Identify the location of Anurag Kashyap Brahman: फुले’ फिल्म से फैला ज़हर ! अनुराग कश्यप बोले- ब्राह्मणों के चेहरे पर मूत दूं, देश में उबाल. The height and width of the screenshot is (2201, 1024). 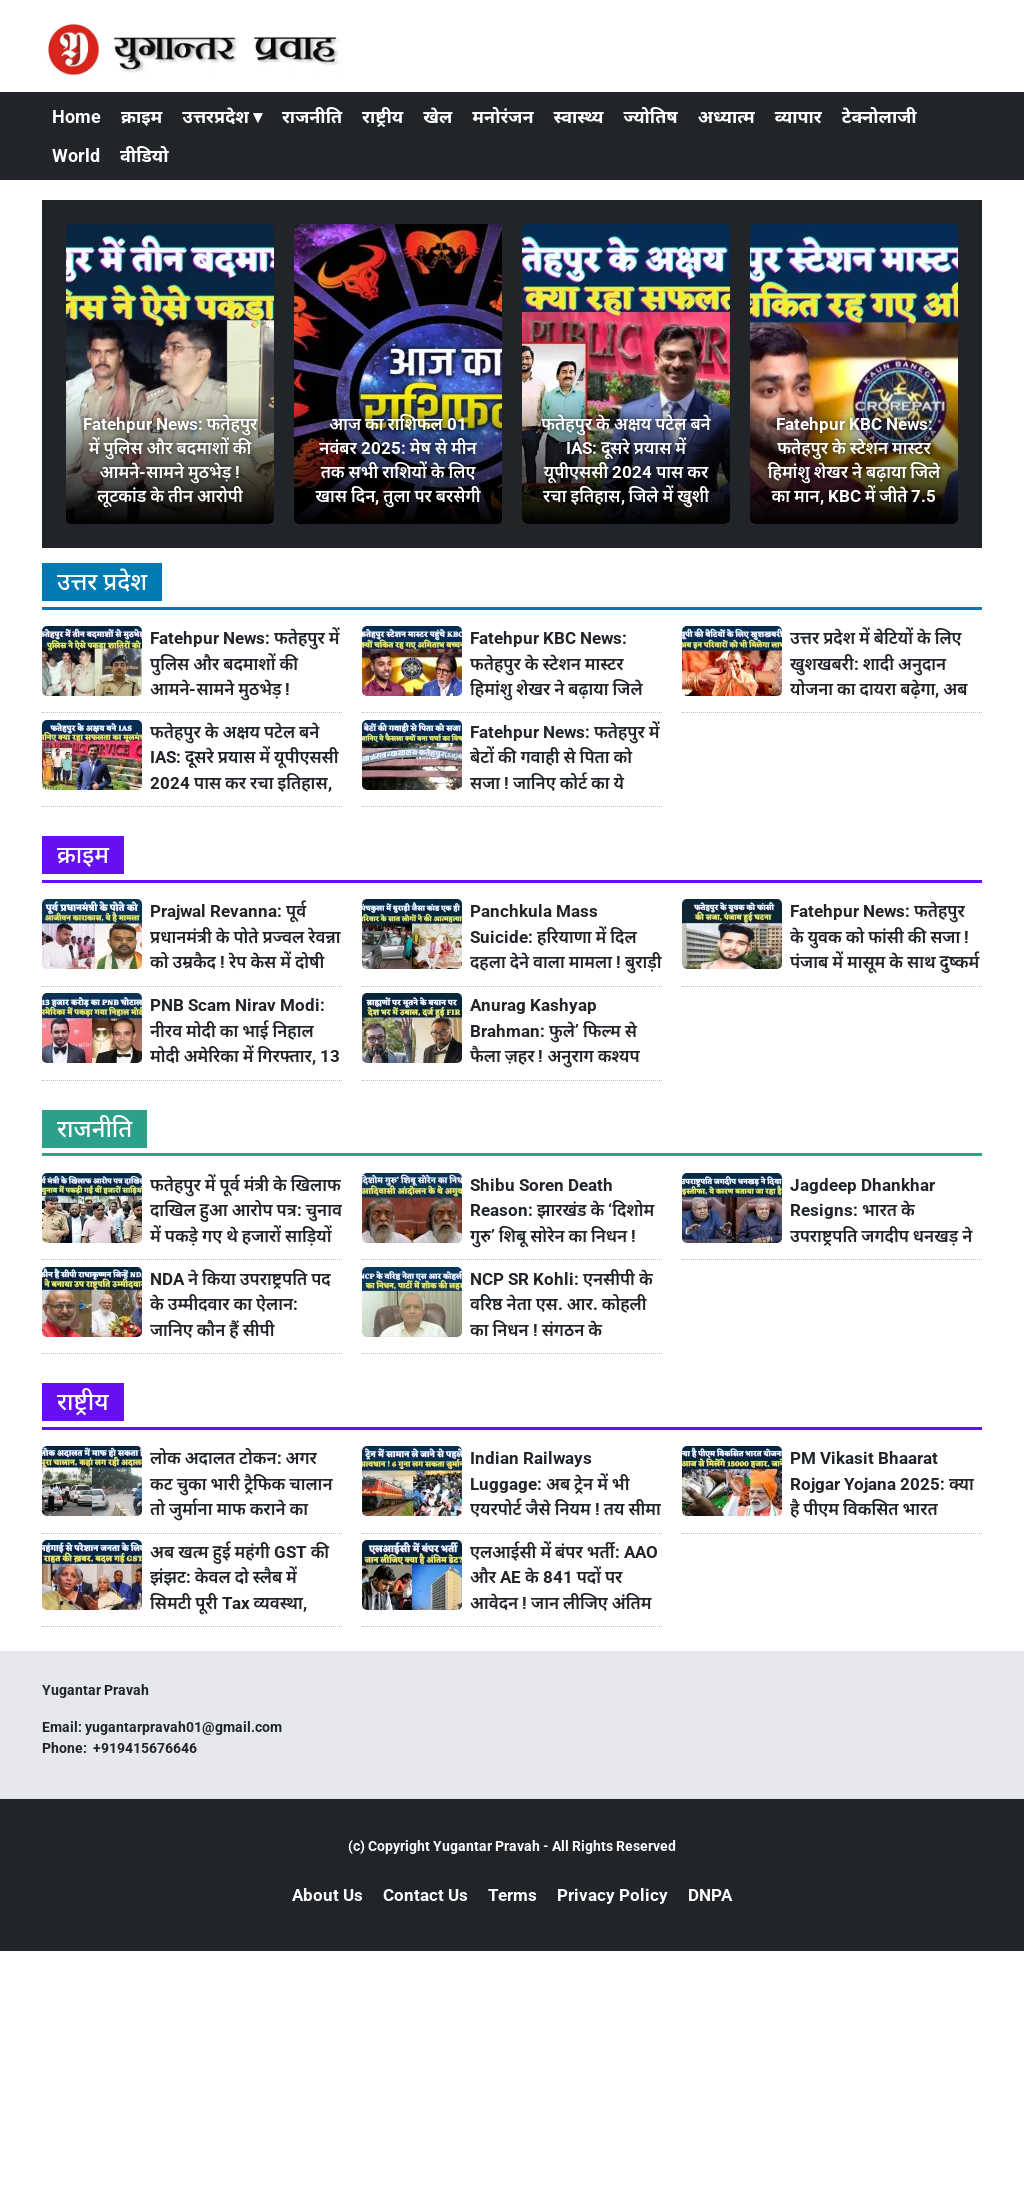
(560, 1031).